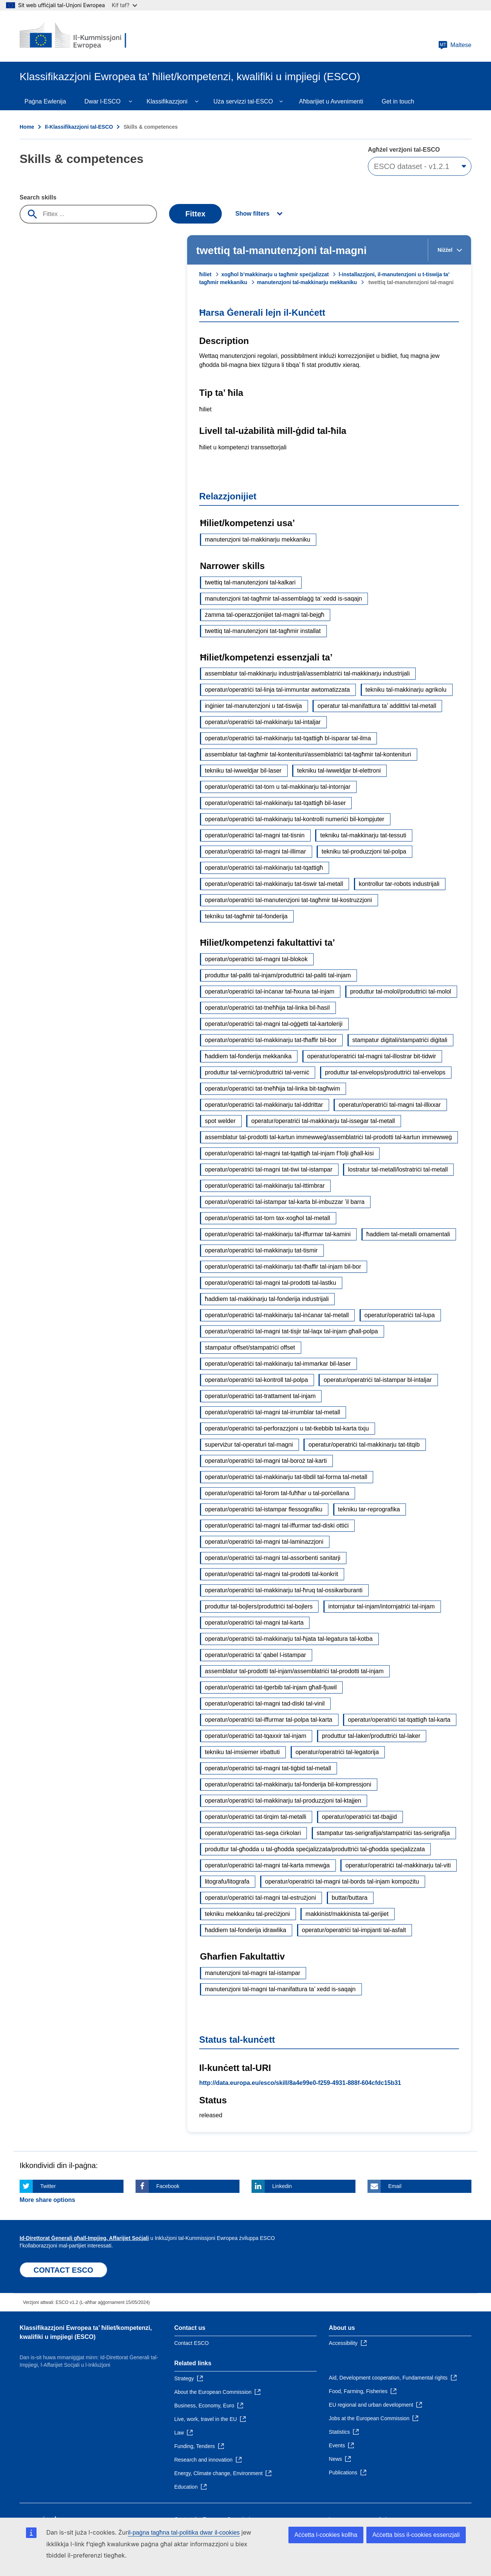 This screenshot has width=491, height=2576. What do you see at coordinates (264, 1541) in the screenshot?
I see `operatur/operatriċi tal-magni tal-laminazzjoni` at bounding box center [264, 1541].